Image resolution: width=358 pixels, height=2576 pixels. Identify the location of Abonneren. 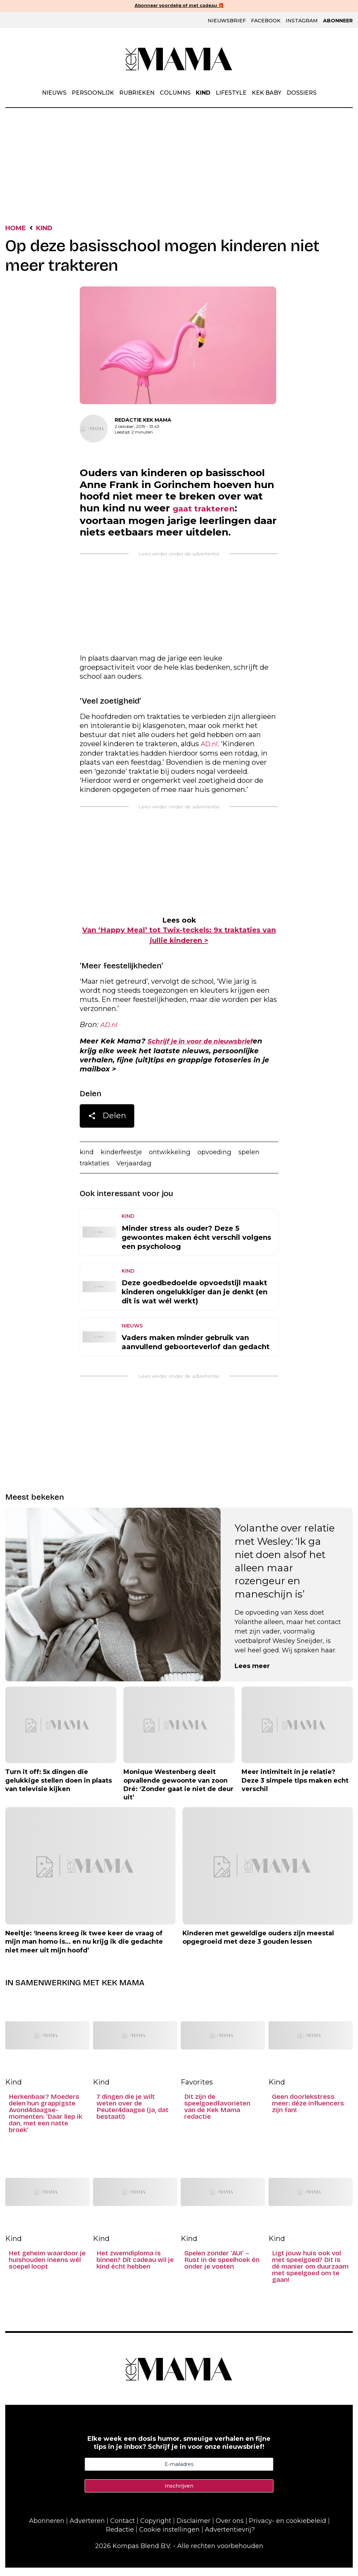
(46, 2529).